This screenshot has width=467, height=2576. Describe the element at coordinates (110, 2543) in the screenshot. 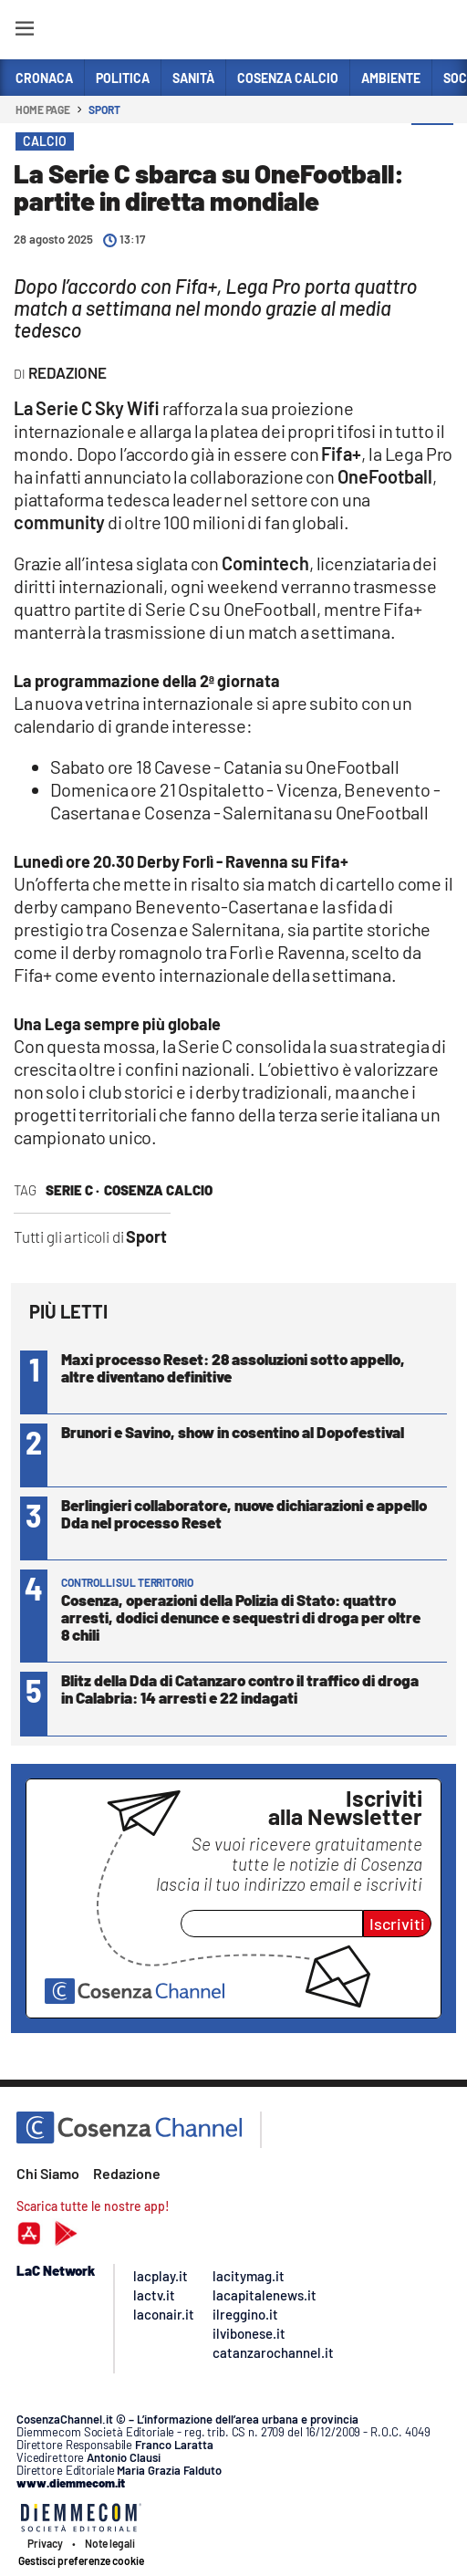

I see `Note legali` at that location.